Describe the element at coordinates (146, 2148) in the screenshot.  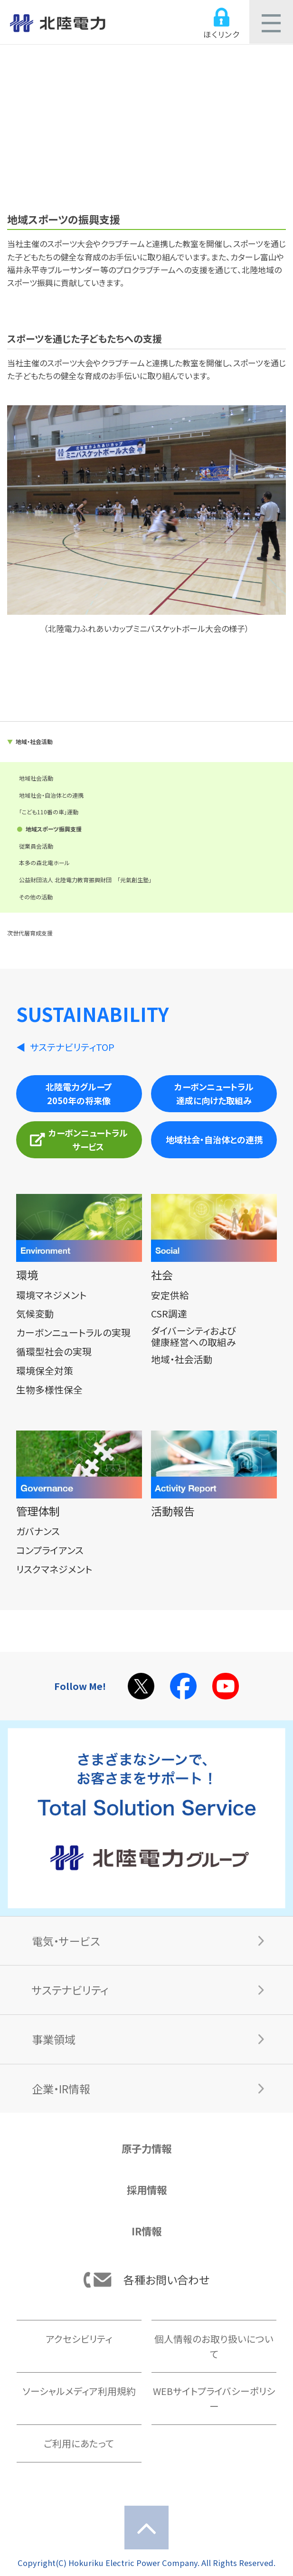
I see `原子力情報` at that location.